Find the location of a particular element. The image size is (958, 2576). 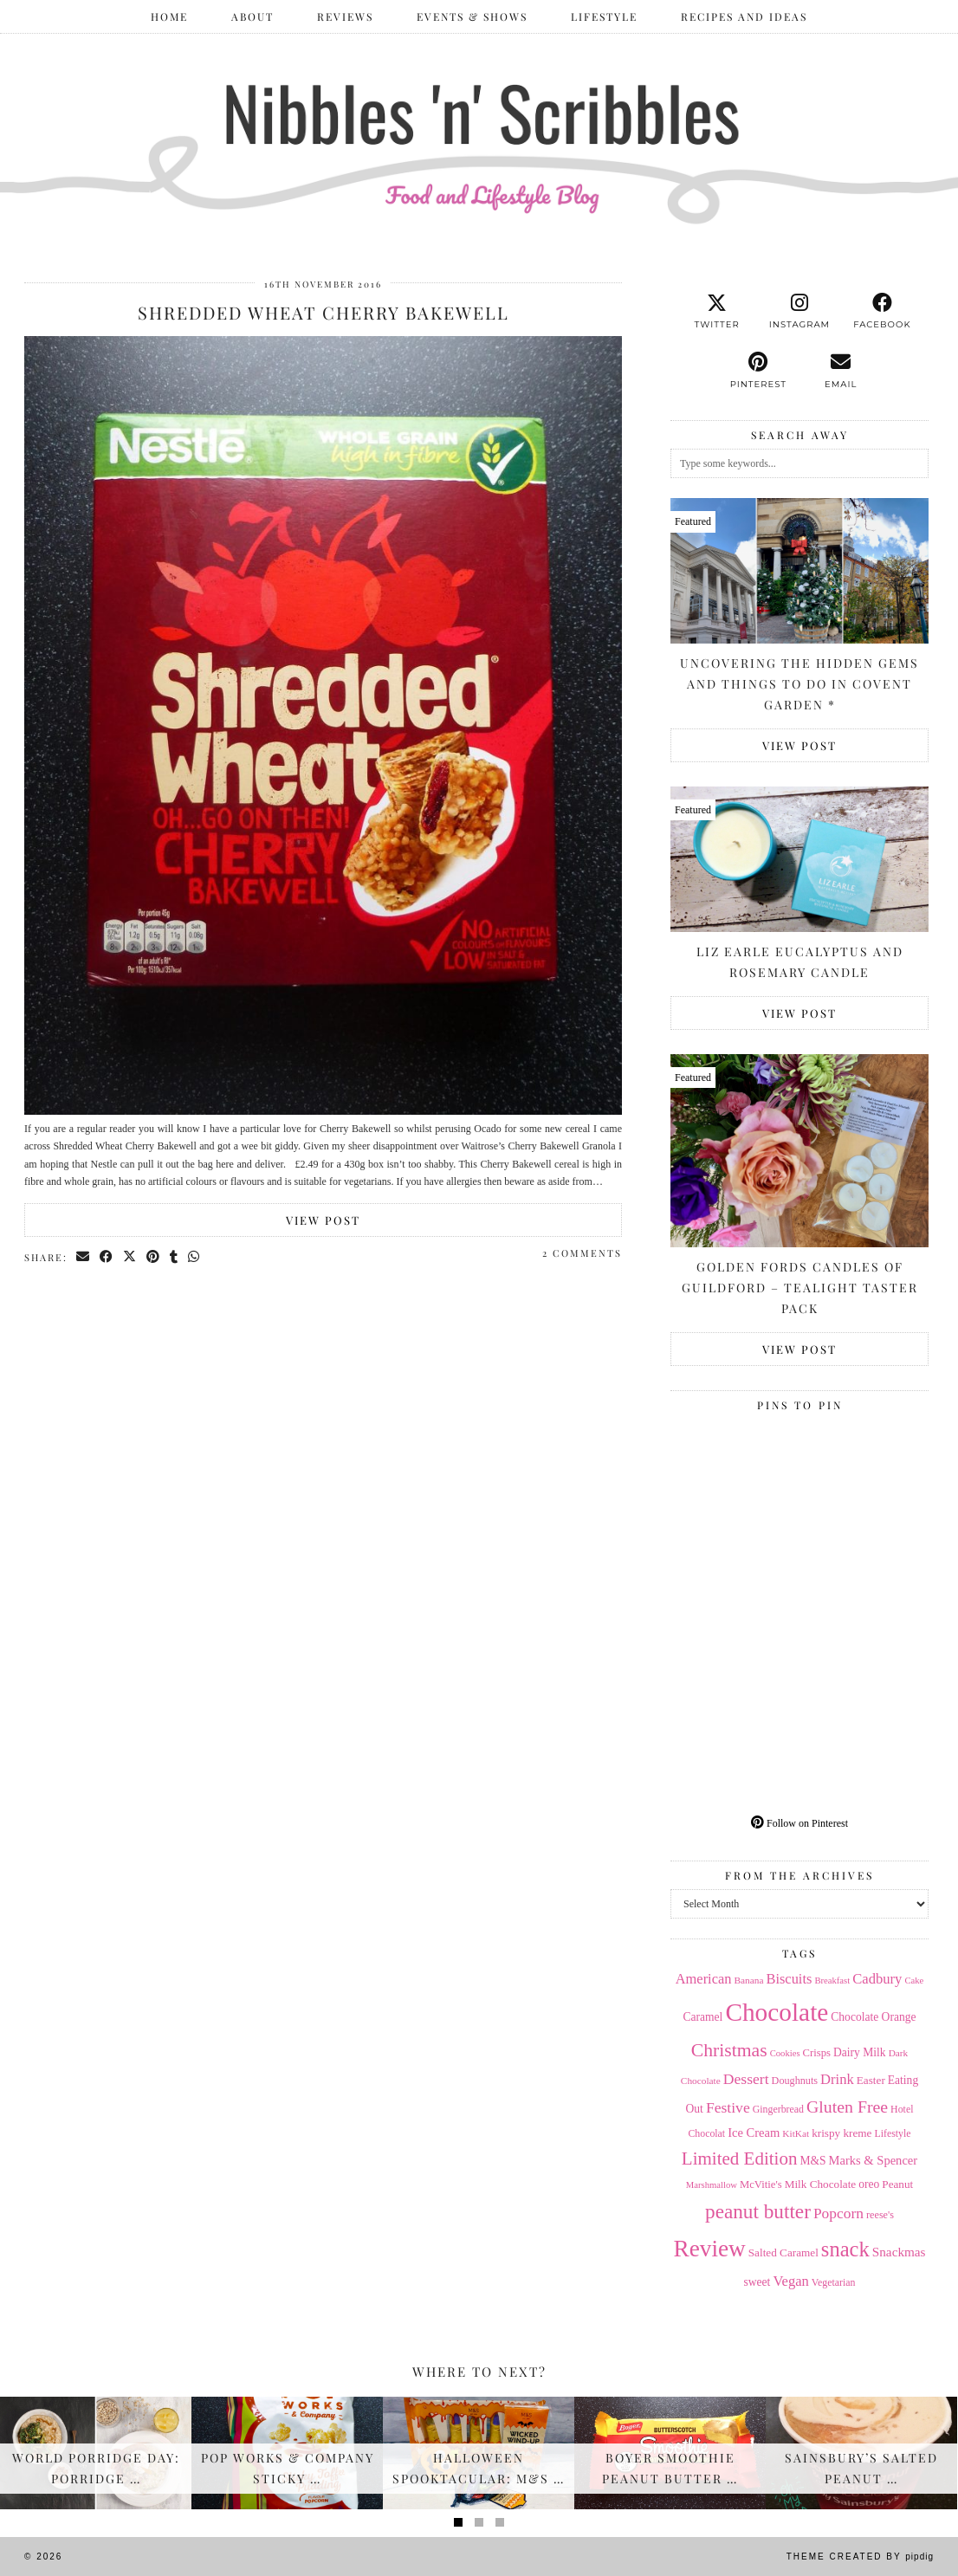

peanut butter [peanut butter (70 items)] is located at coordinates (758, 2211).